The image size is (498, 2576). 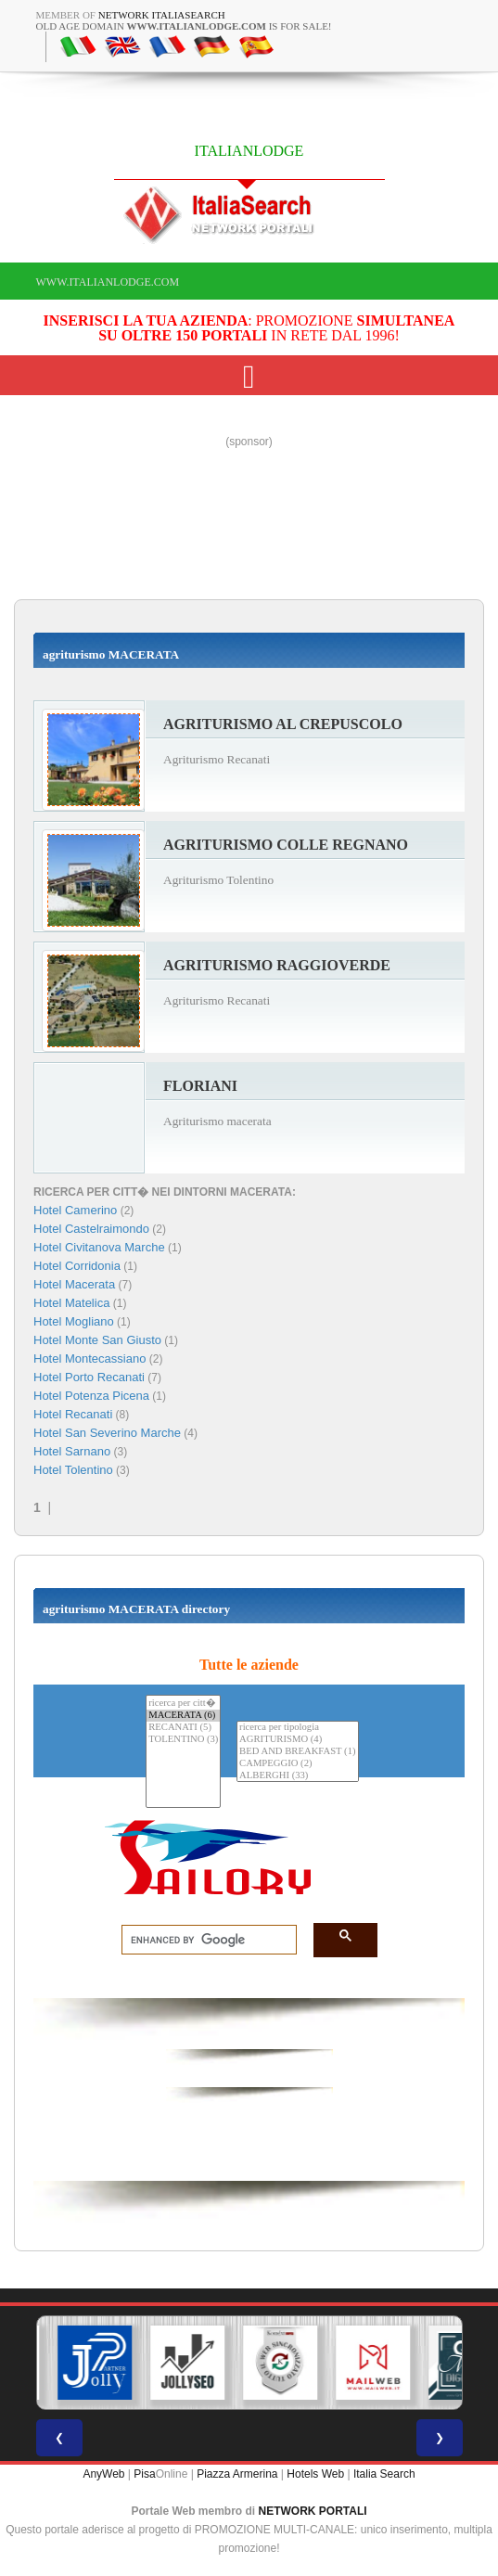 I want to click on Hotel Monte San Giusto, so click(x=97, y=1340).